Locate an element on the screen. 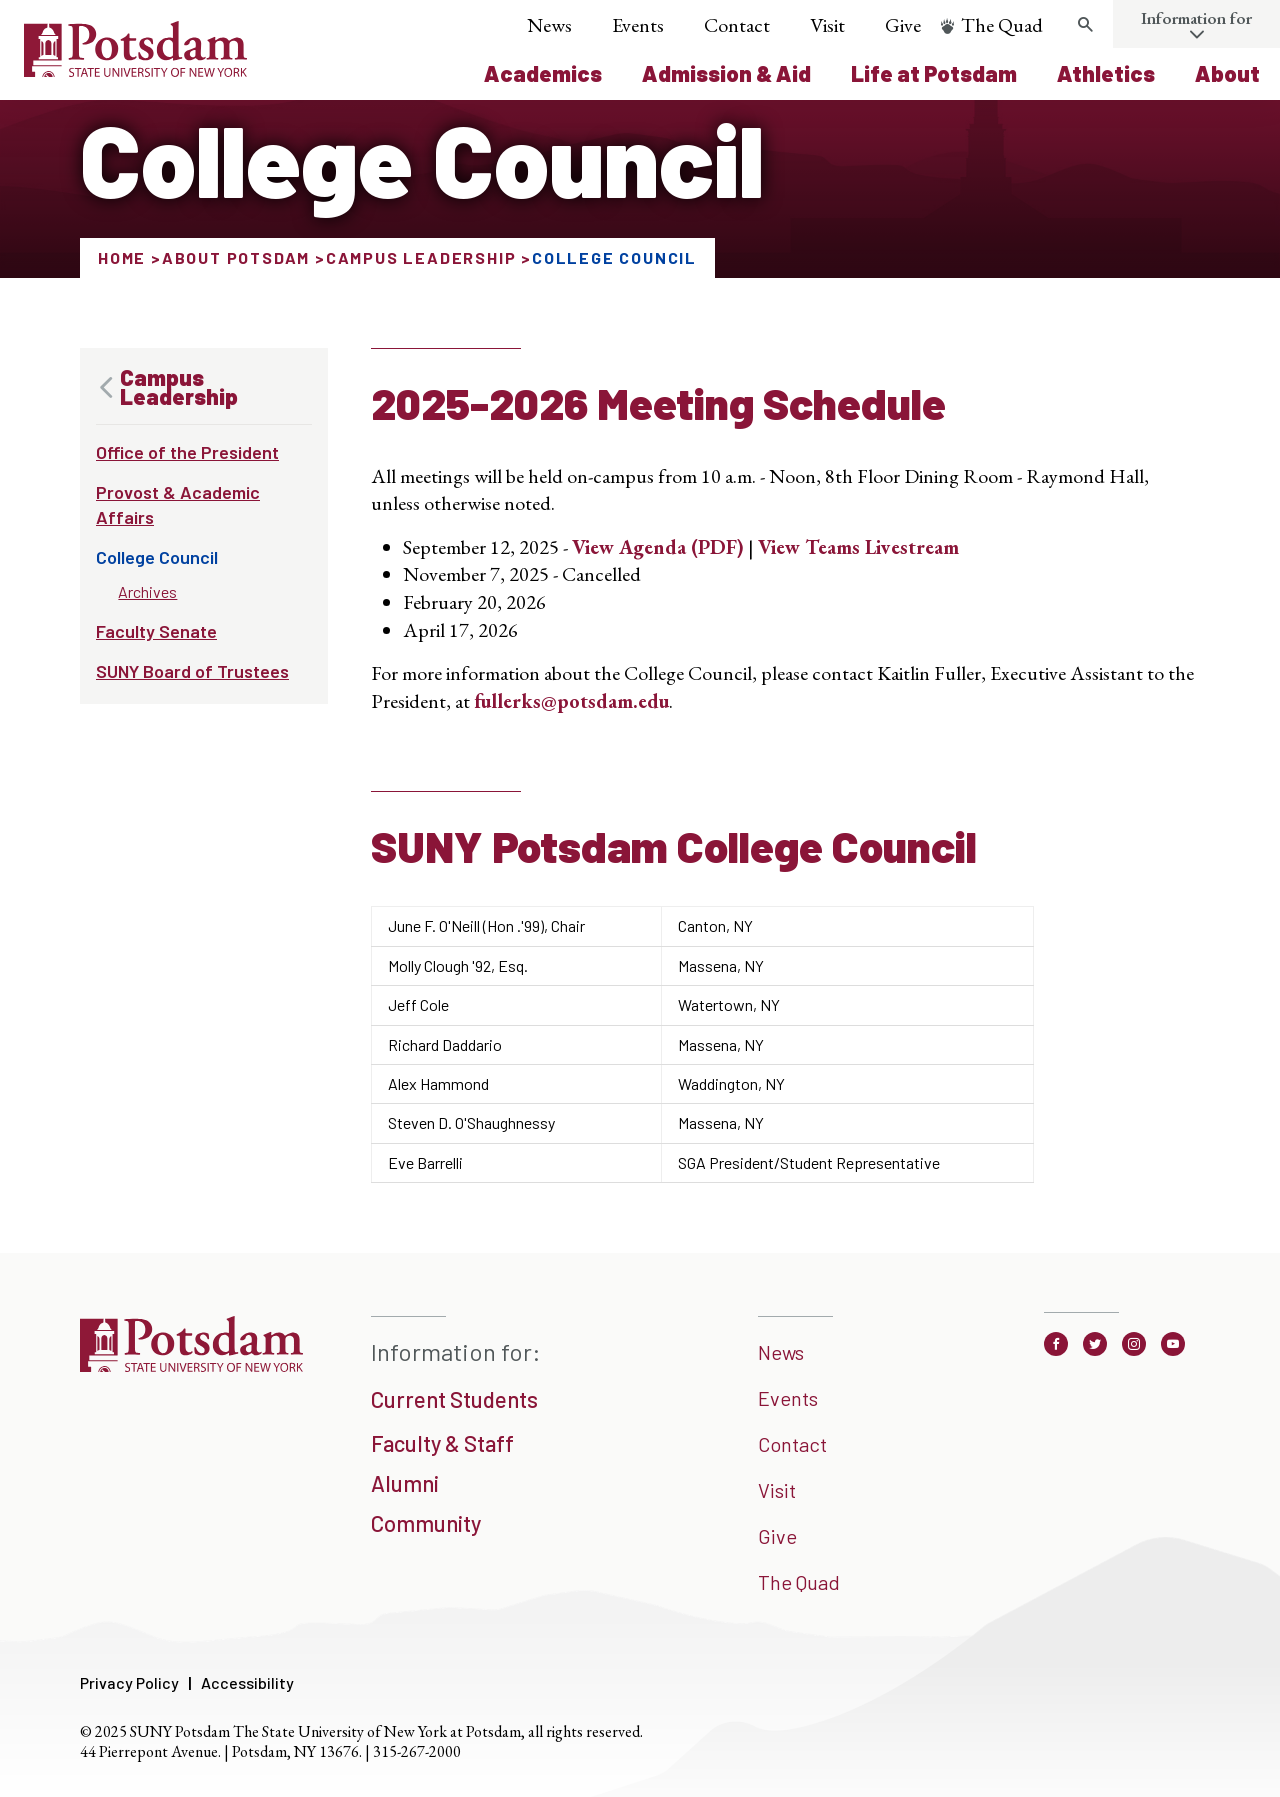 The height and width of the screenshot is (1797, 1280). Provost & Academic Affairs is located at coordinates (178, 504).